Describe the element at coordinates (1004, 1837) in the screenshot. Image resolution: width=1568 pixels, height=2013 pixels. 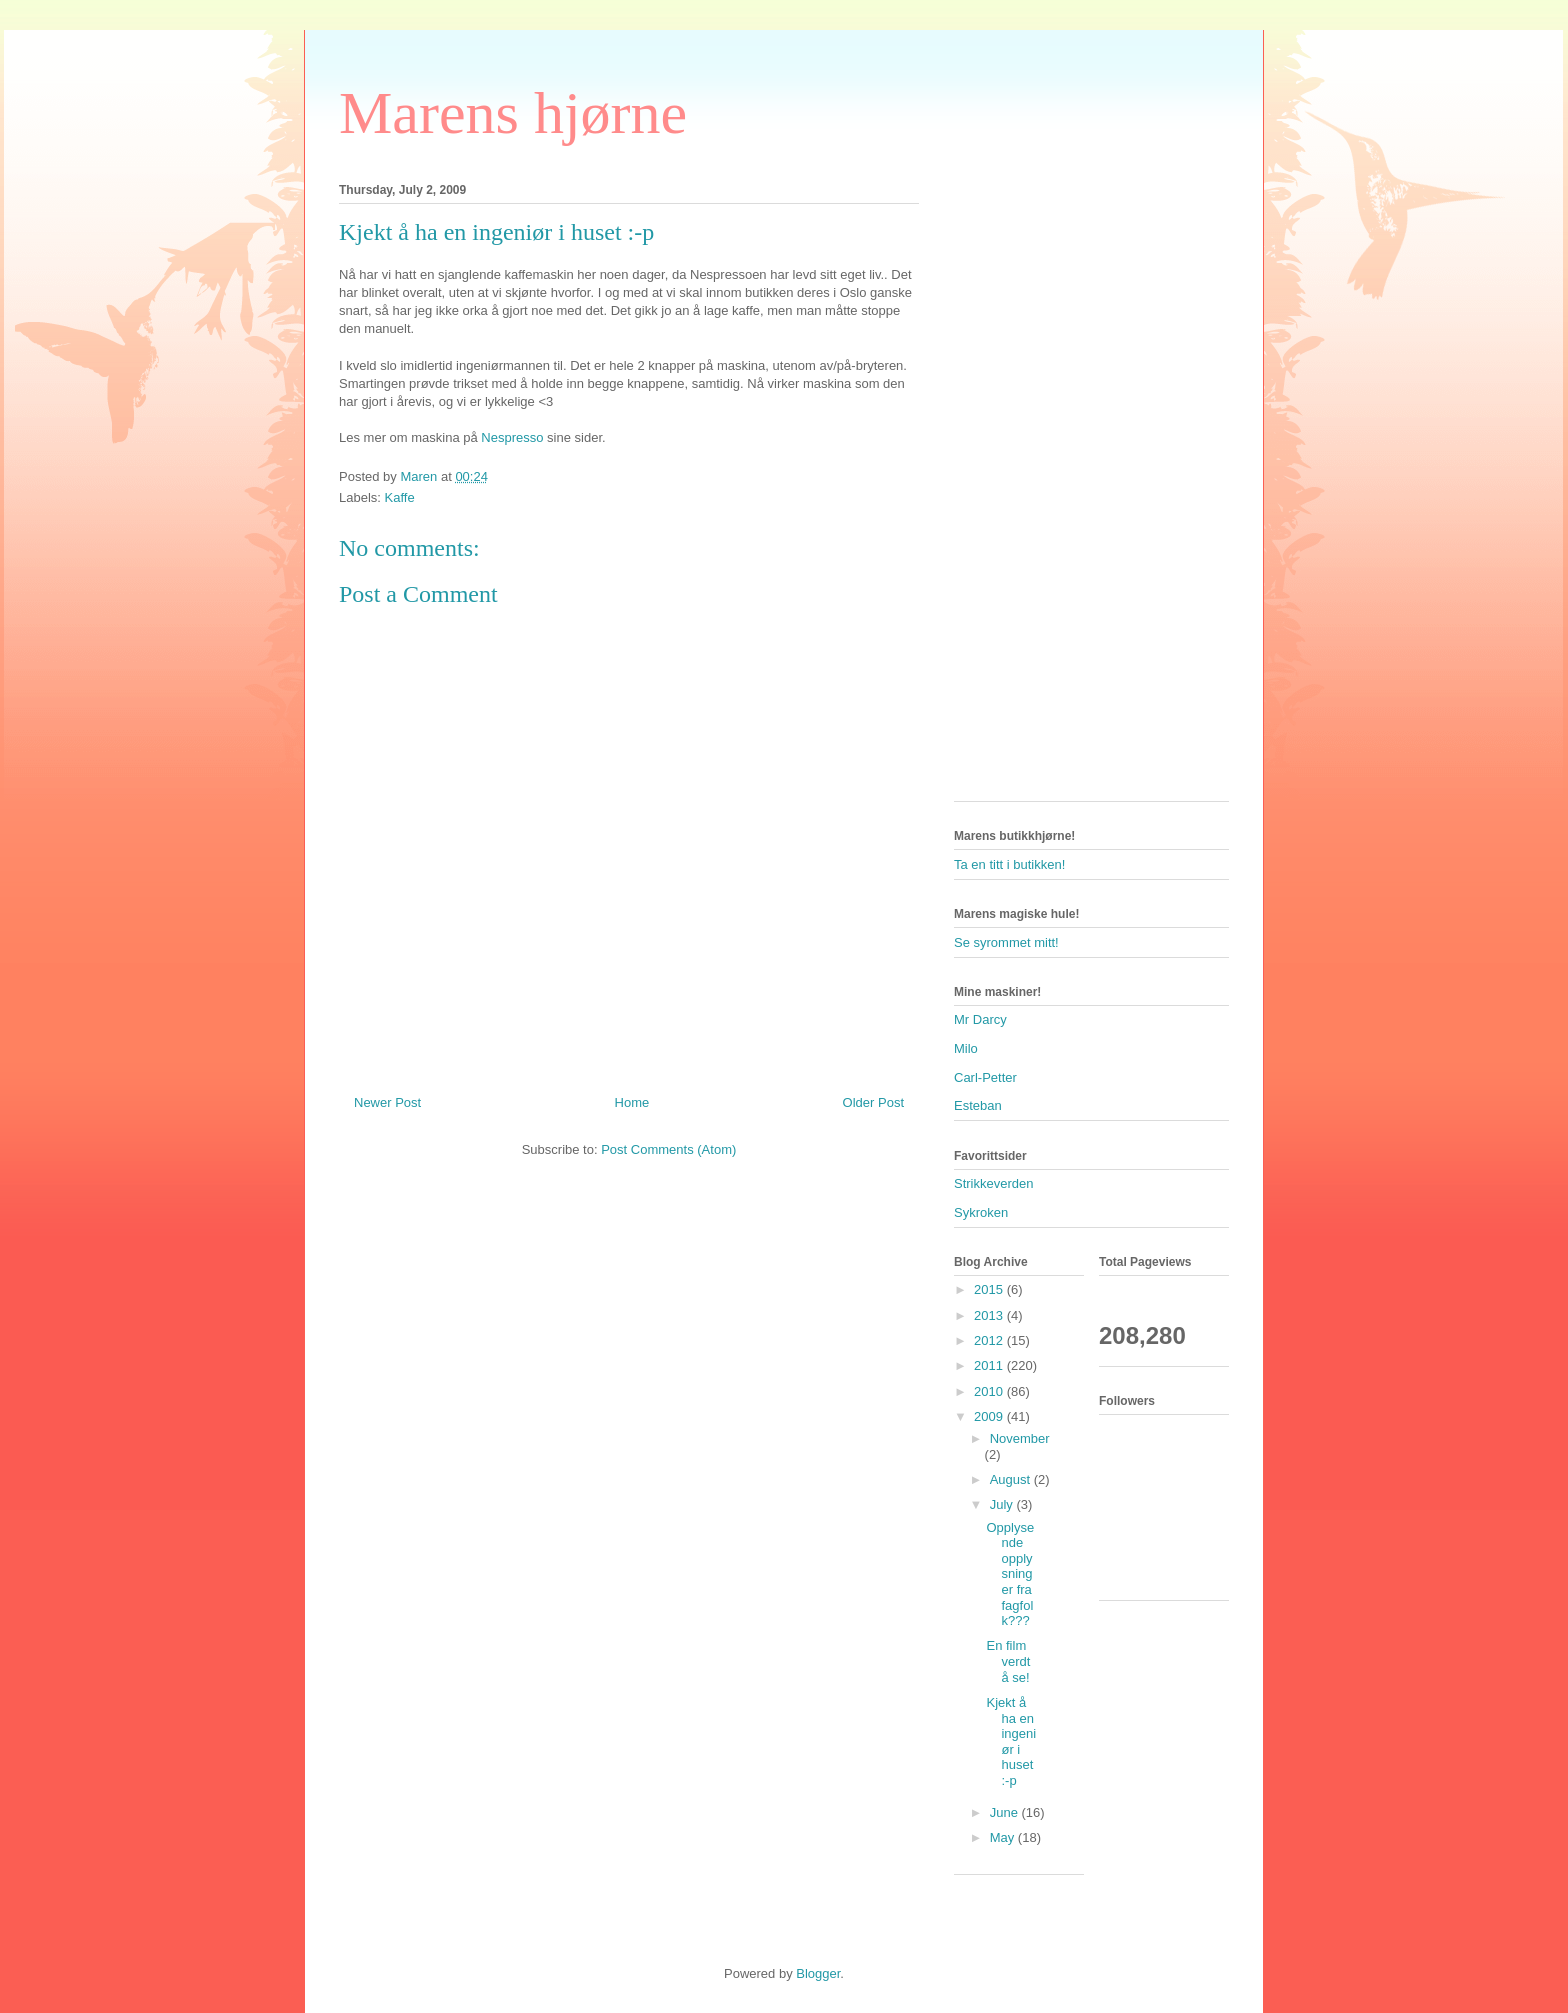
I see `May` at that location.